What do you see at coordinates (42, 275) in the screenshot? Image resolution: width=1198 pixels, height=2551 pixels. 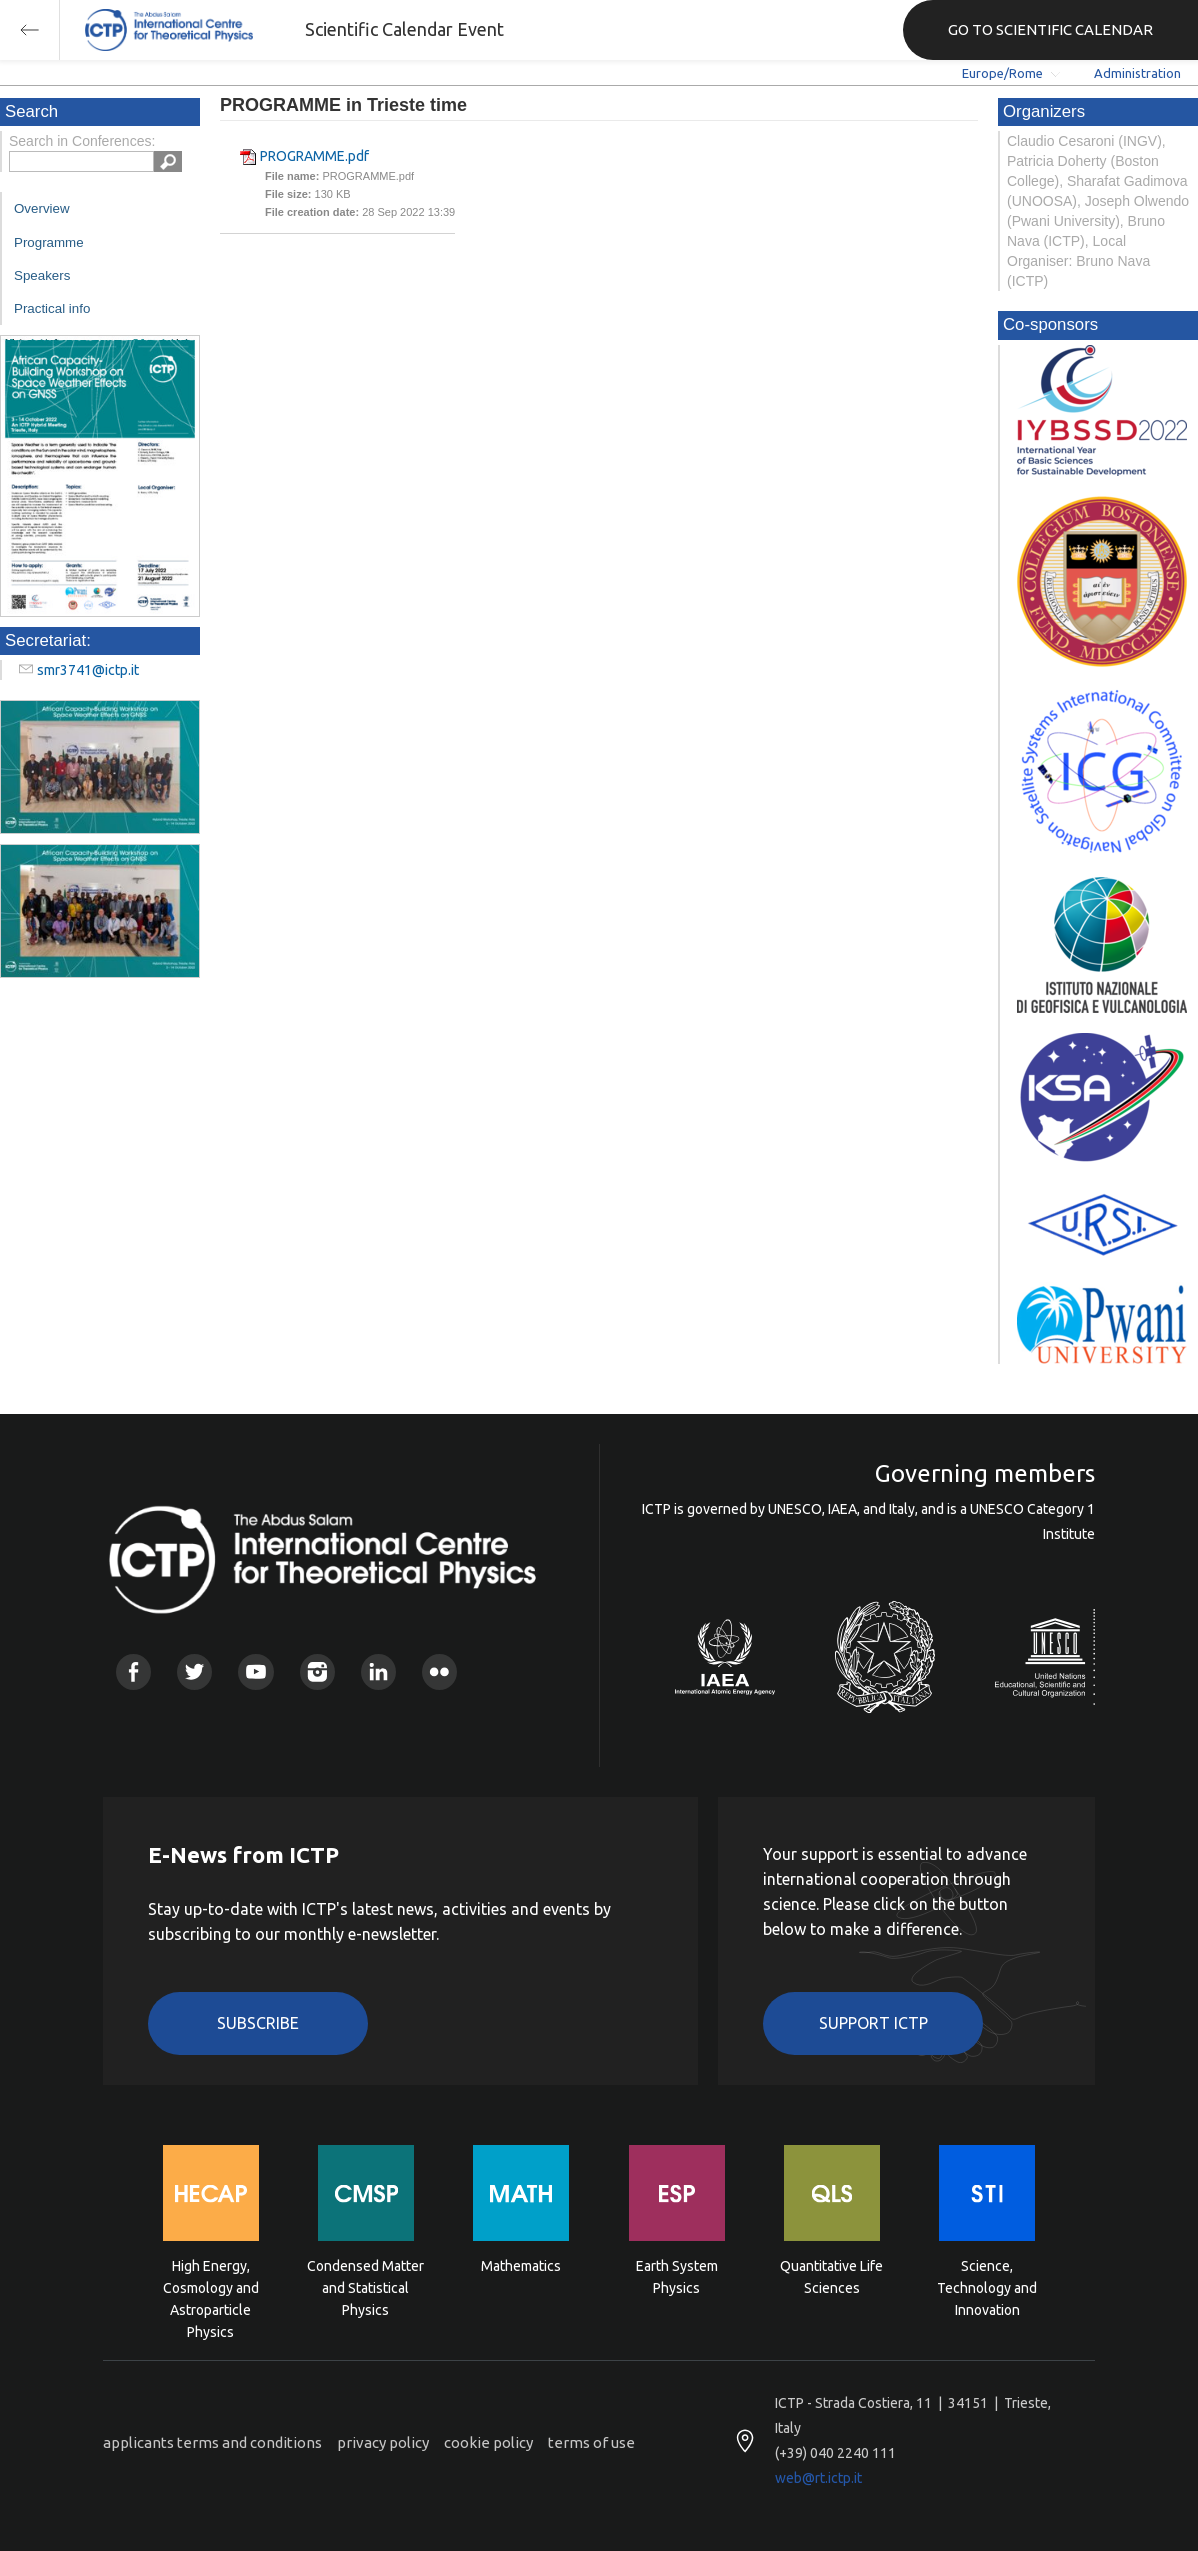 I see `Speakers` at bounding box center [42, 275].